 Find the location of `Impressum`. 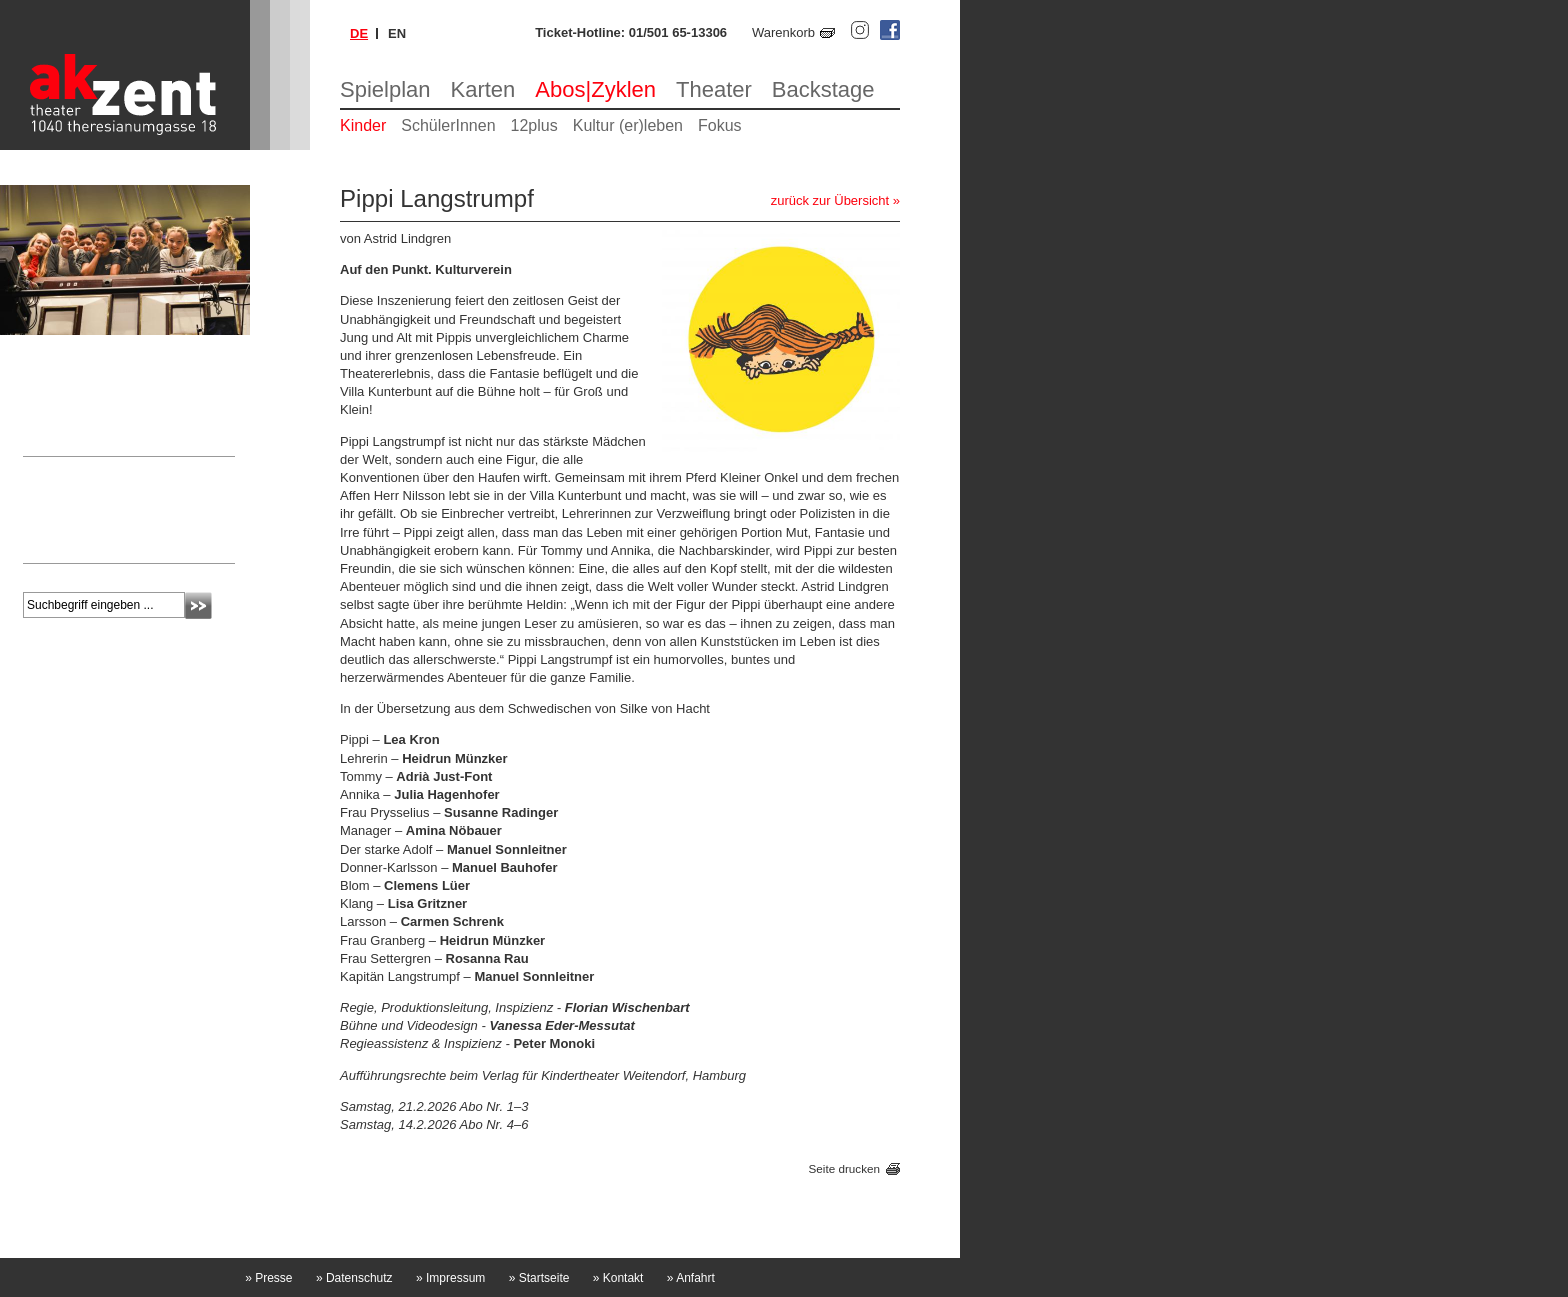

Impressum is located at coordinates (450, 1278).